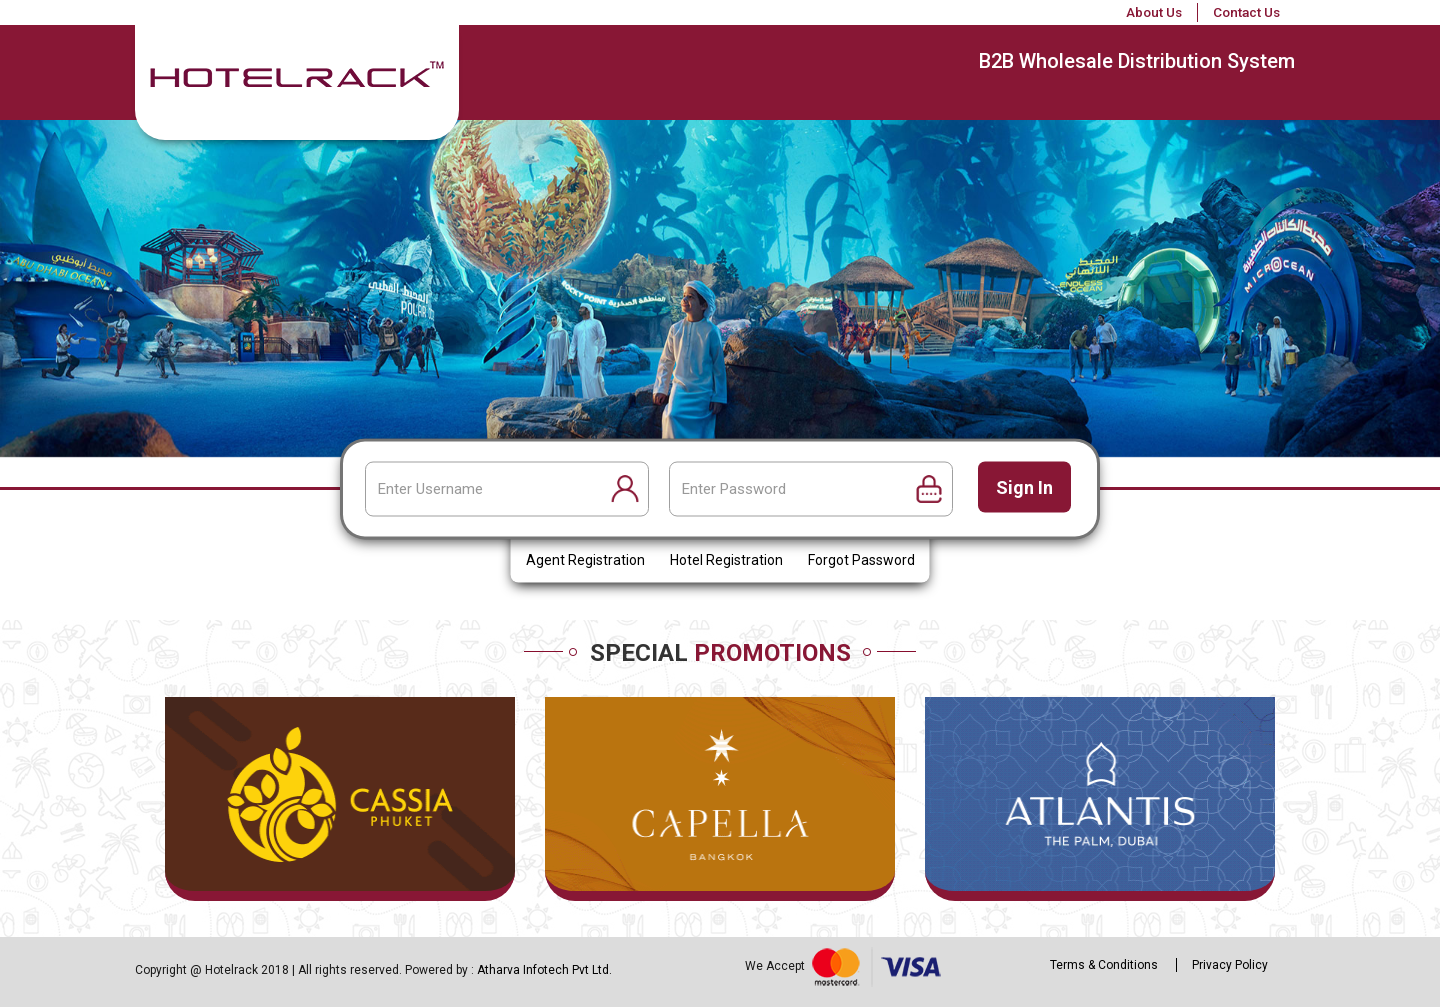 The image size is (1440, 1007). What do you see at coordinates (1104, 965) in the screenshot?
I see `Terms & Conditions` at bounding box center [1104, 965].